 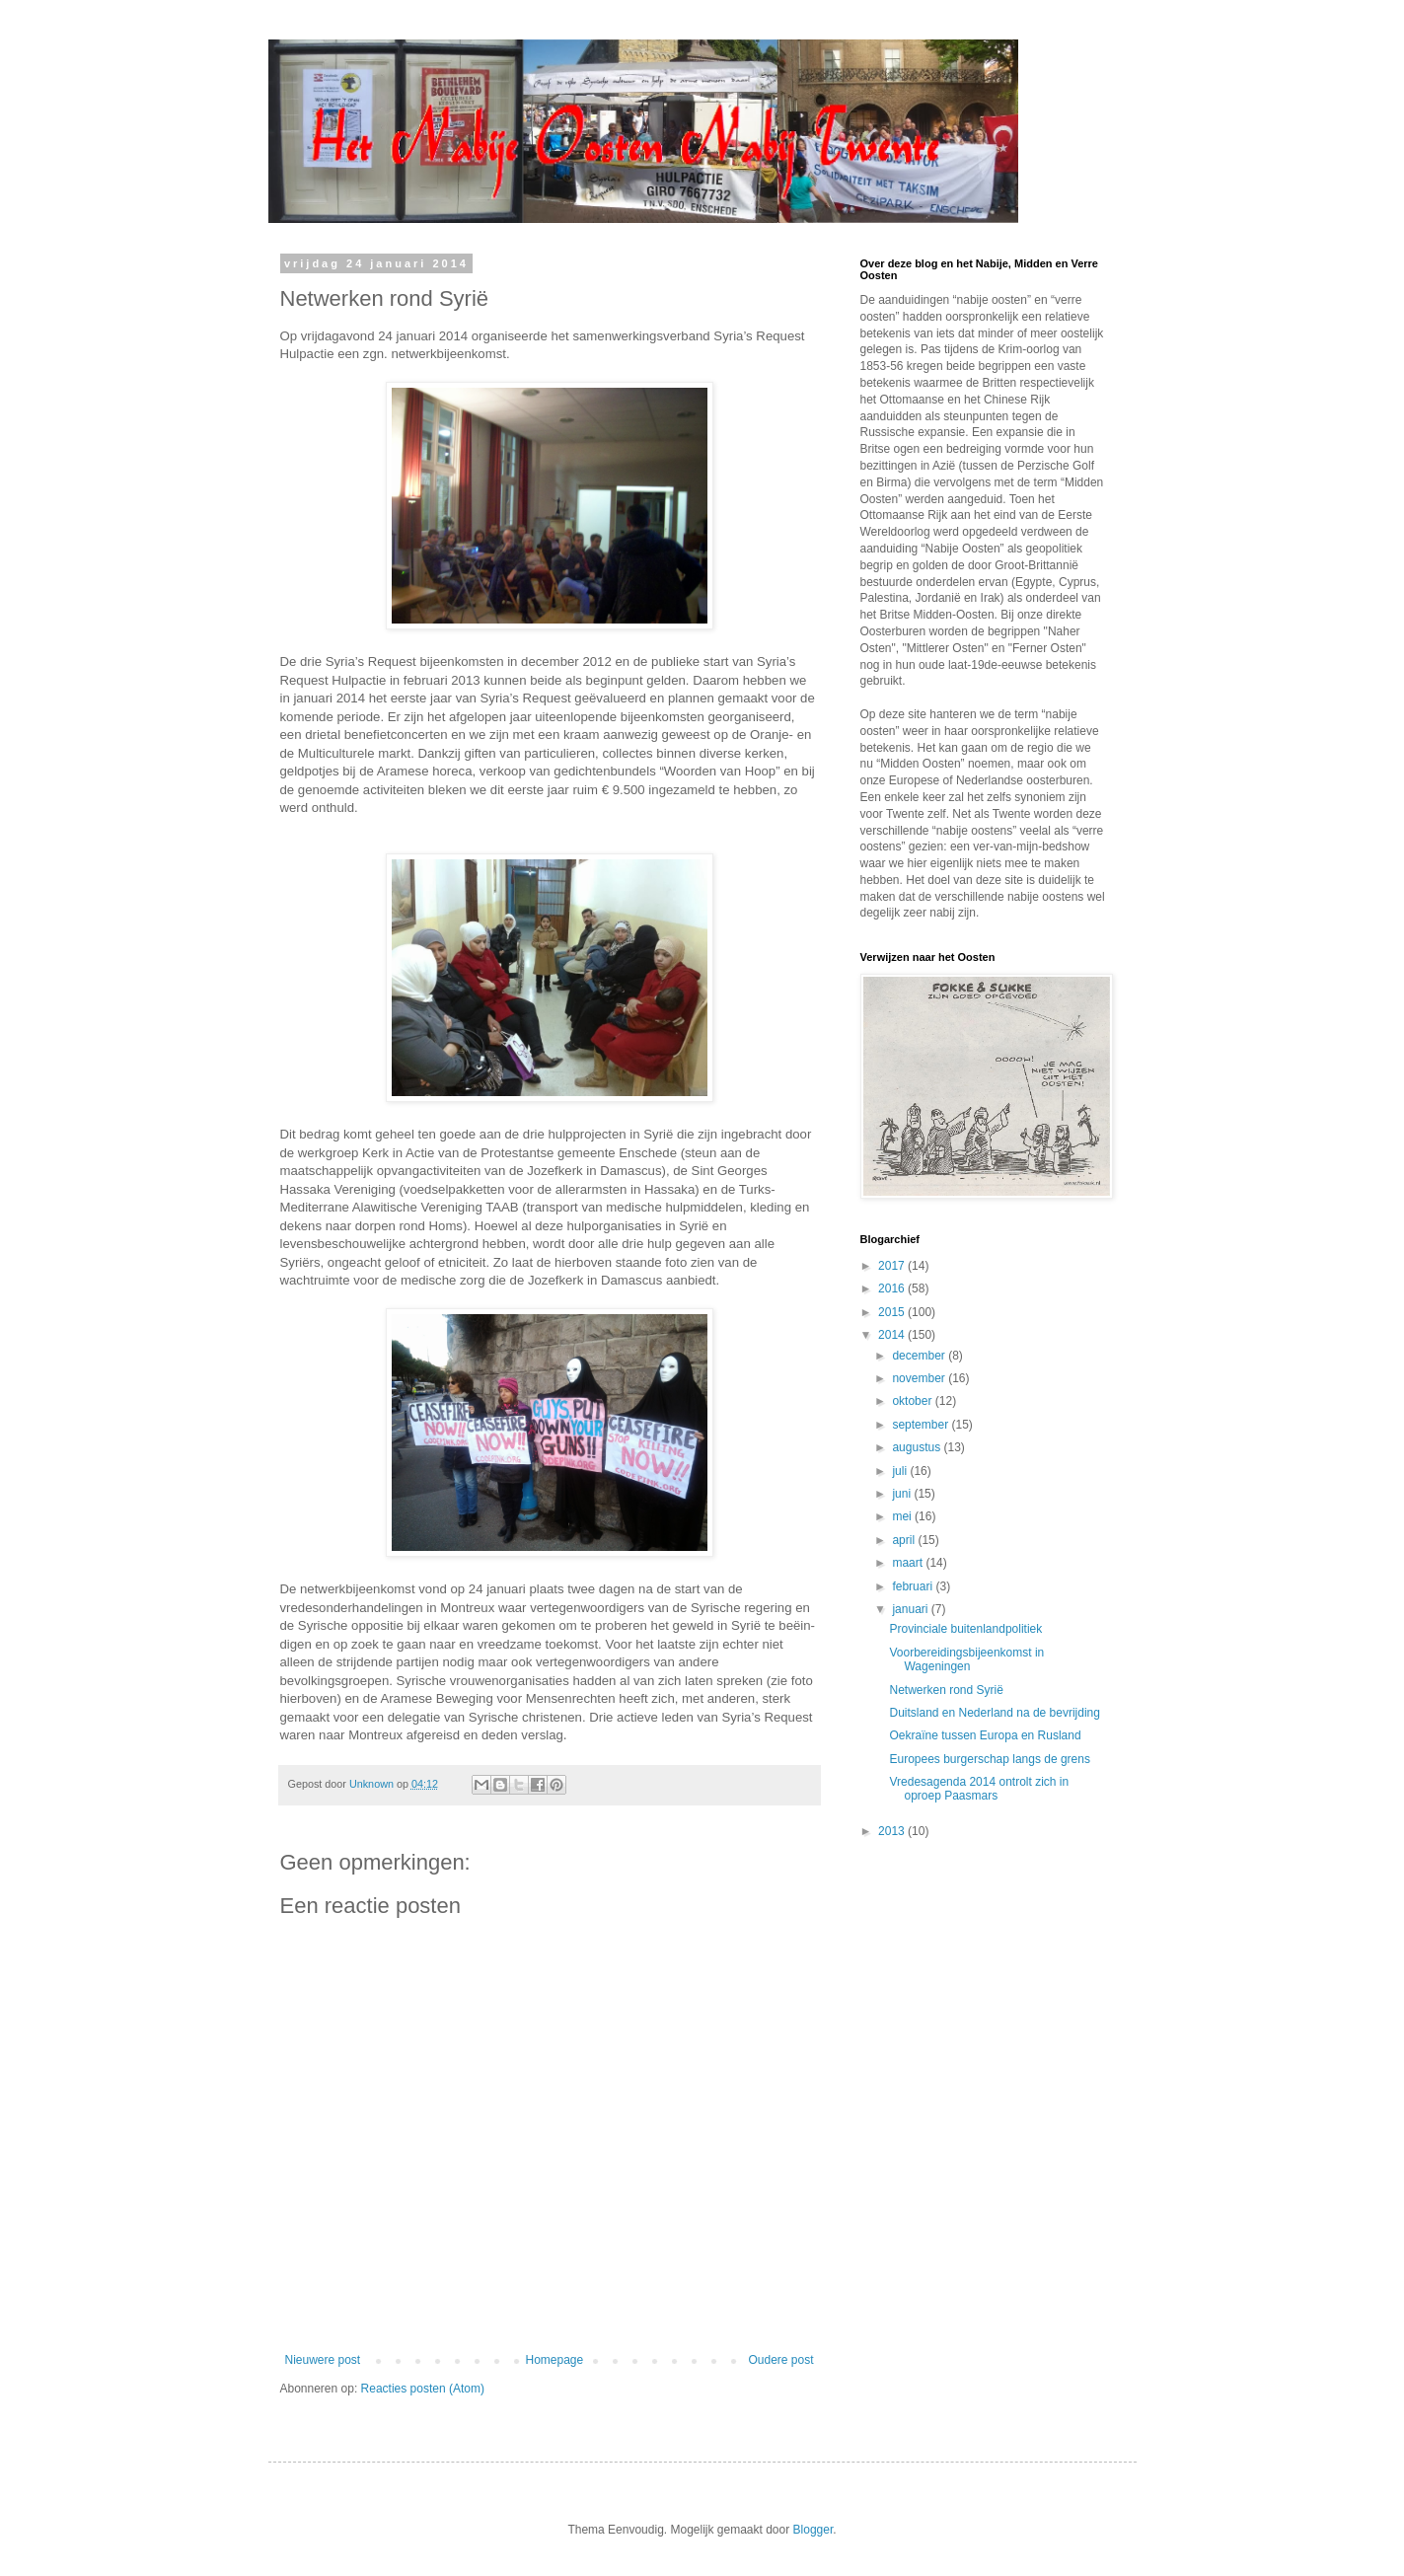 What do you see at coordinates (913, 1401) in the screenshot?
I see `oktober` at bounding box center [913, 1401].